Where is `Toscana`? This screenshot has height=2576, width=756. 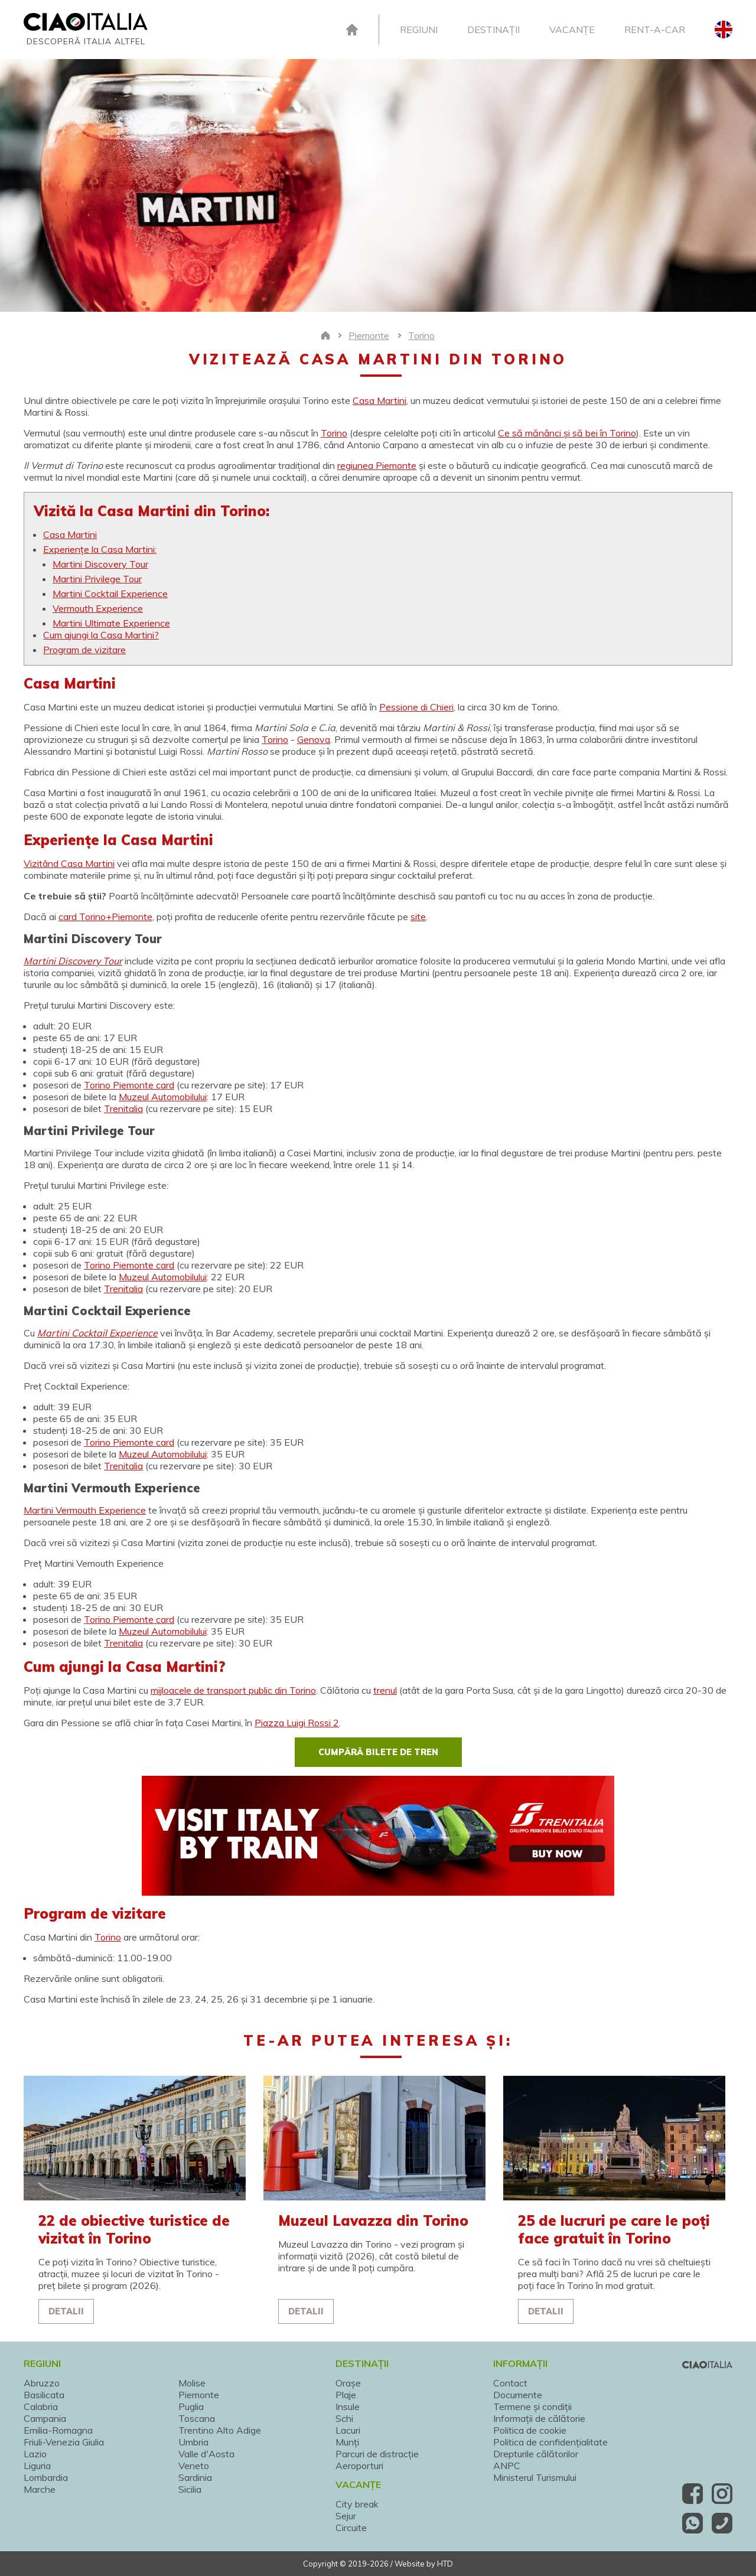 Toscana is located at coordinates (196, 2418).